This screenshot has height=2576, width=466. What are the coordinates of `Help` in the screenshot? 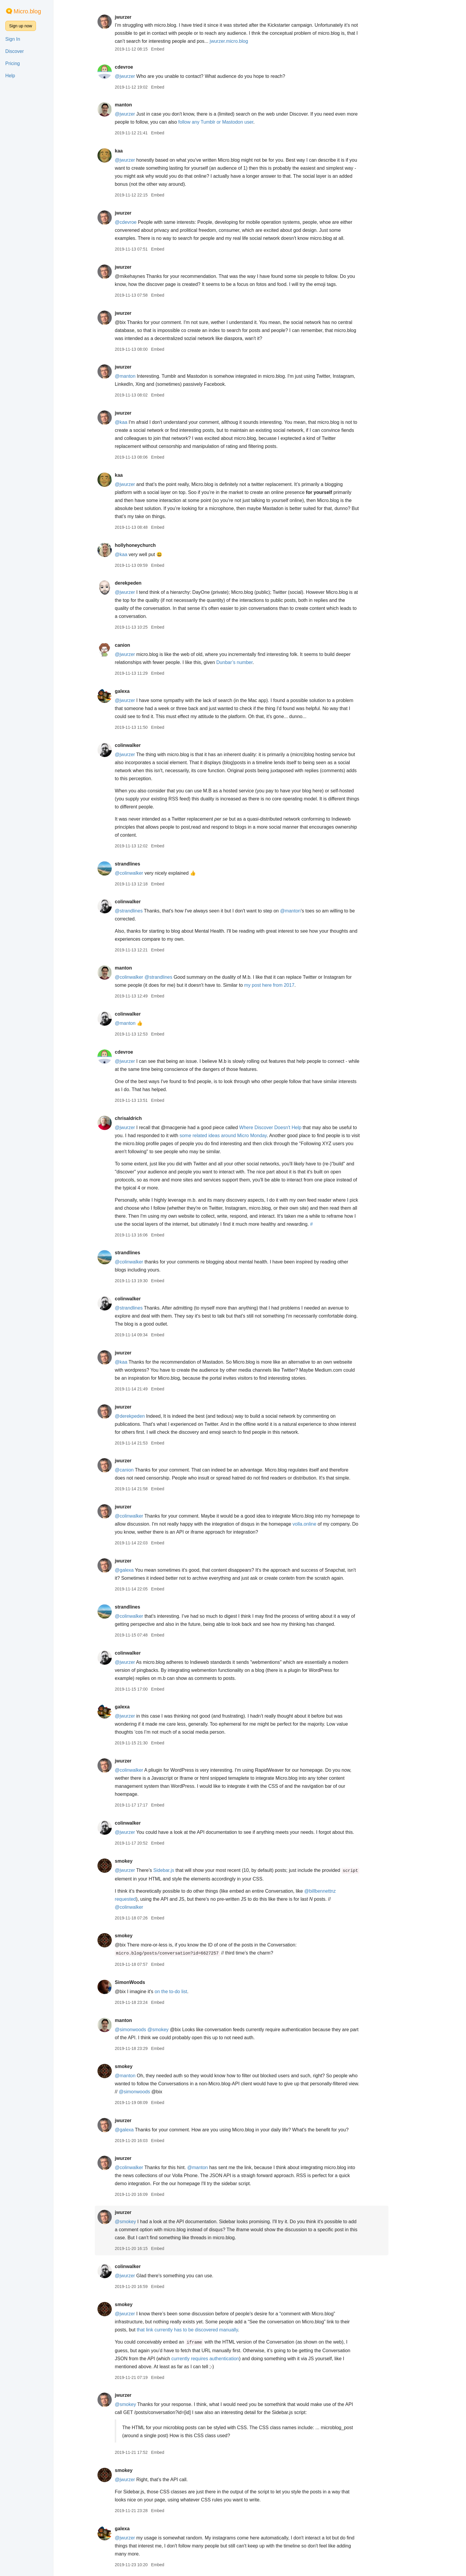 It's located at (10, 75).